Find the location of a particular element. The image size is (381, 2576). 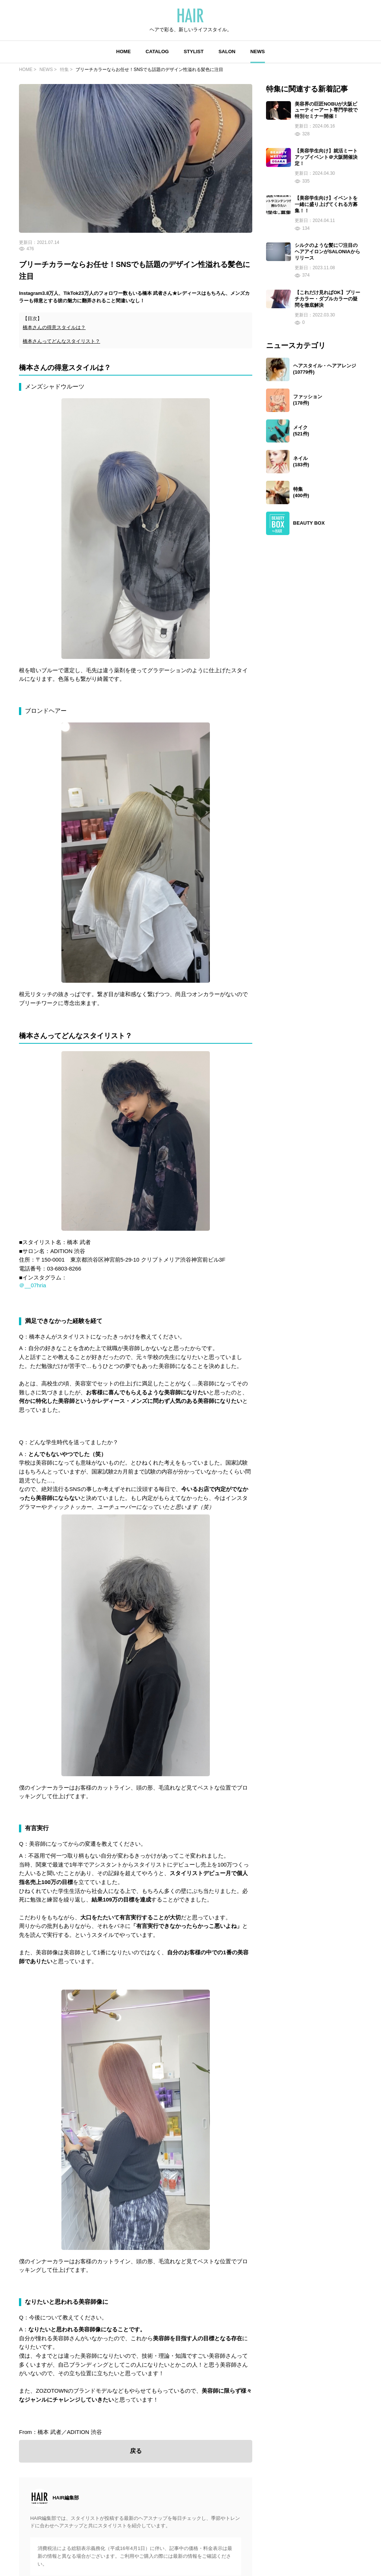

NEWS is located at coordinates (257, 51).